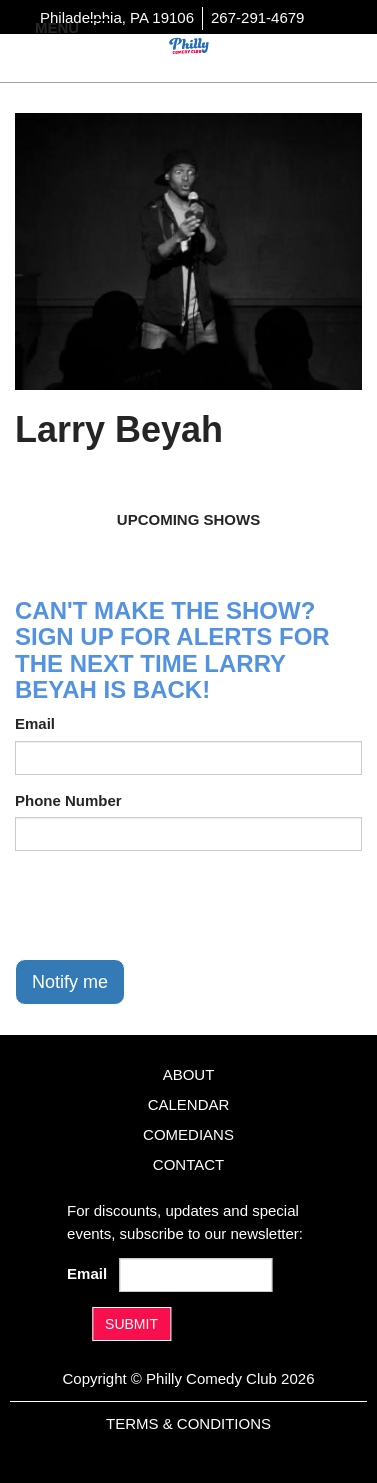  I want to click on Calendar [Go To Calendar Page], so click(189, 1104).